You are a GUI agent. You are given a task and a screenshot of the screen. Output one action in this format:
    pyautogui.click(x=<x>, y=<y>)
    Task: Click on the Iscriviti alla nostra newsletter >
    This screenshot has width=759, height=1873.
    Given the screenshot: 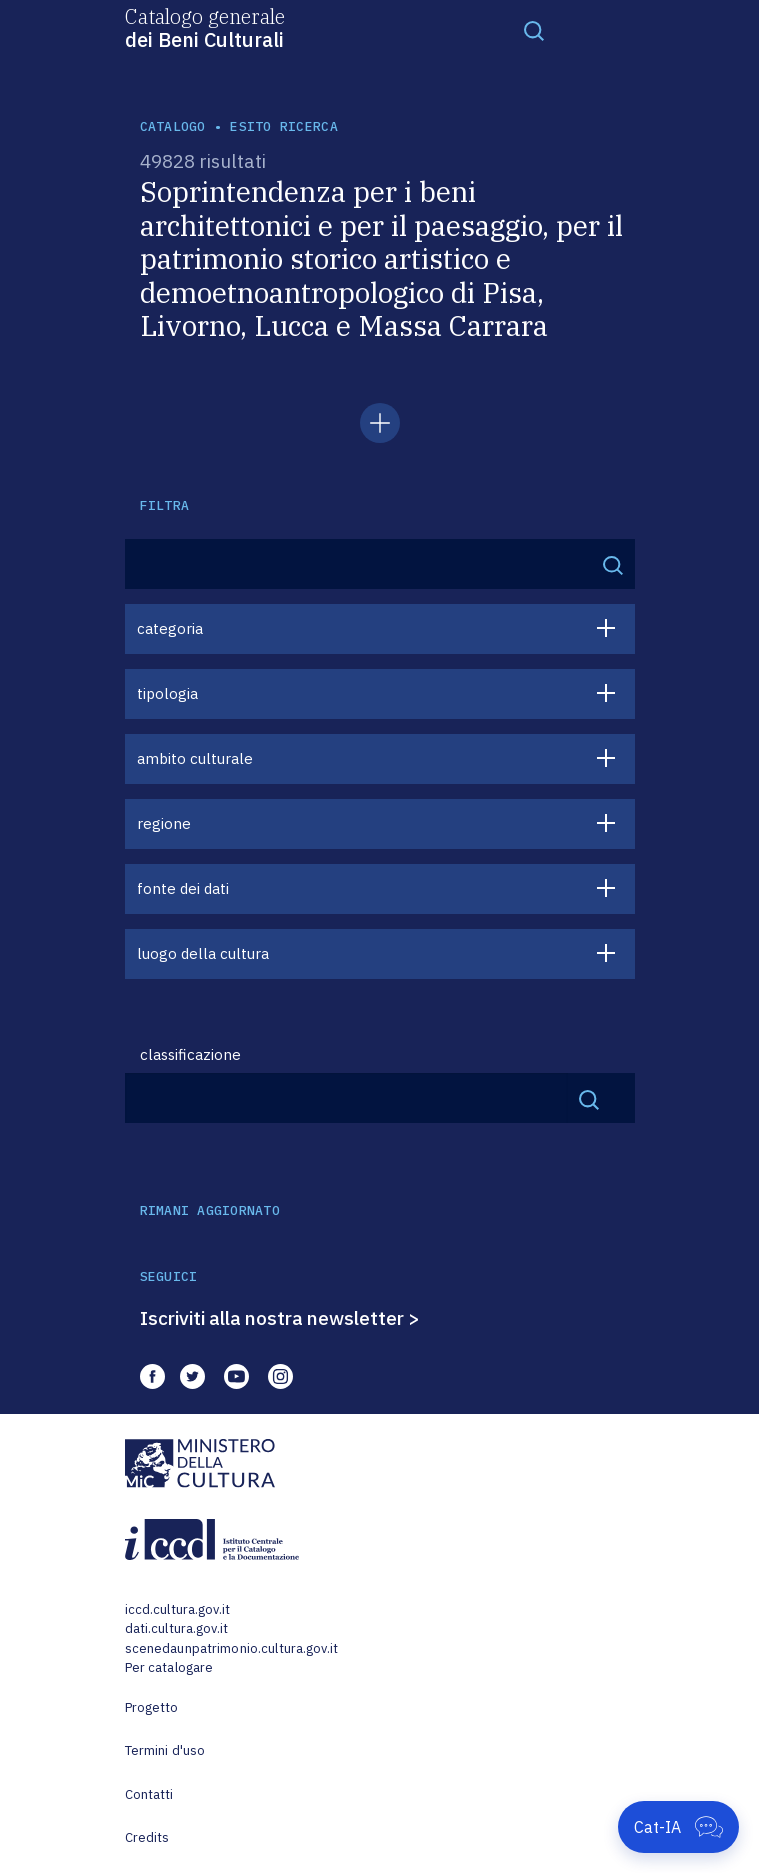 What is the action you would take?
    pyautogui.click(x=280, y=1318)
    